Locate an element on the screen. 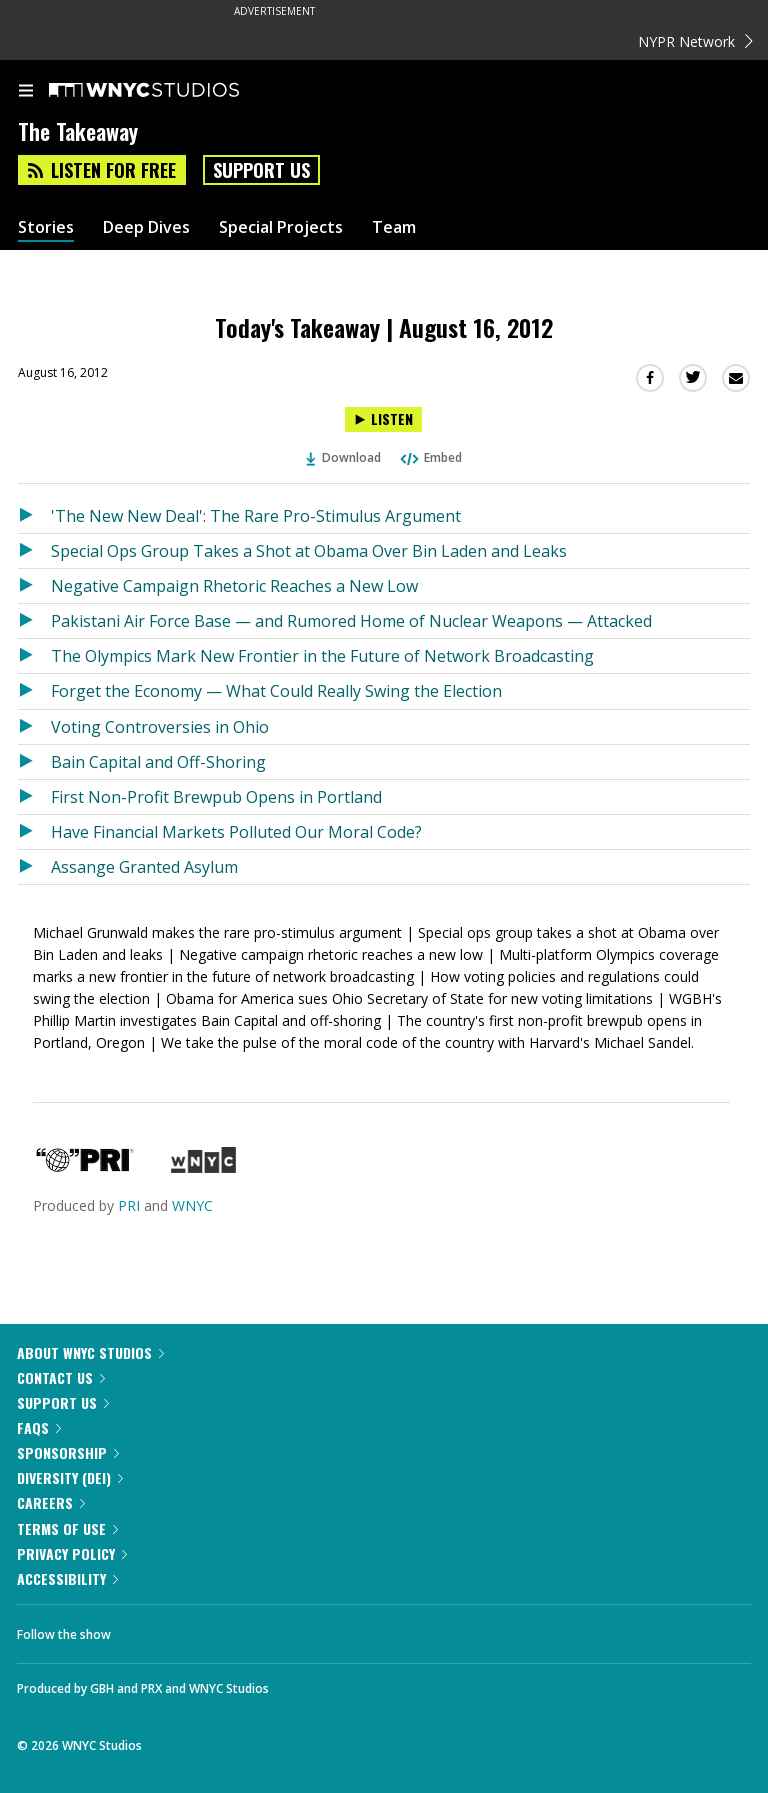  [Listen to Negative Campaign Rhetoric Reaches a New Low] is located at coordinates (34, 586).